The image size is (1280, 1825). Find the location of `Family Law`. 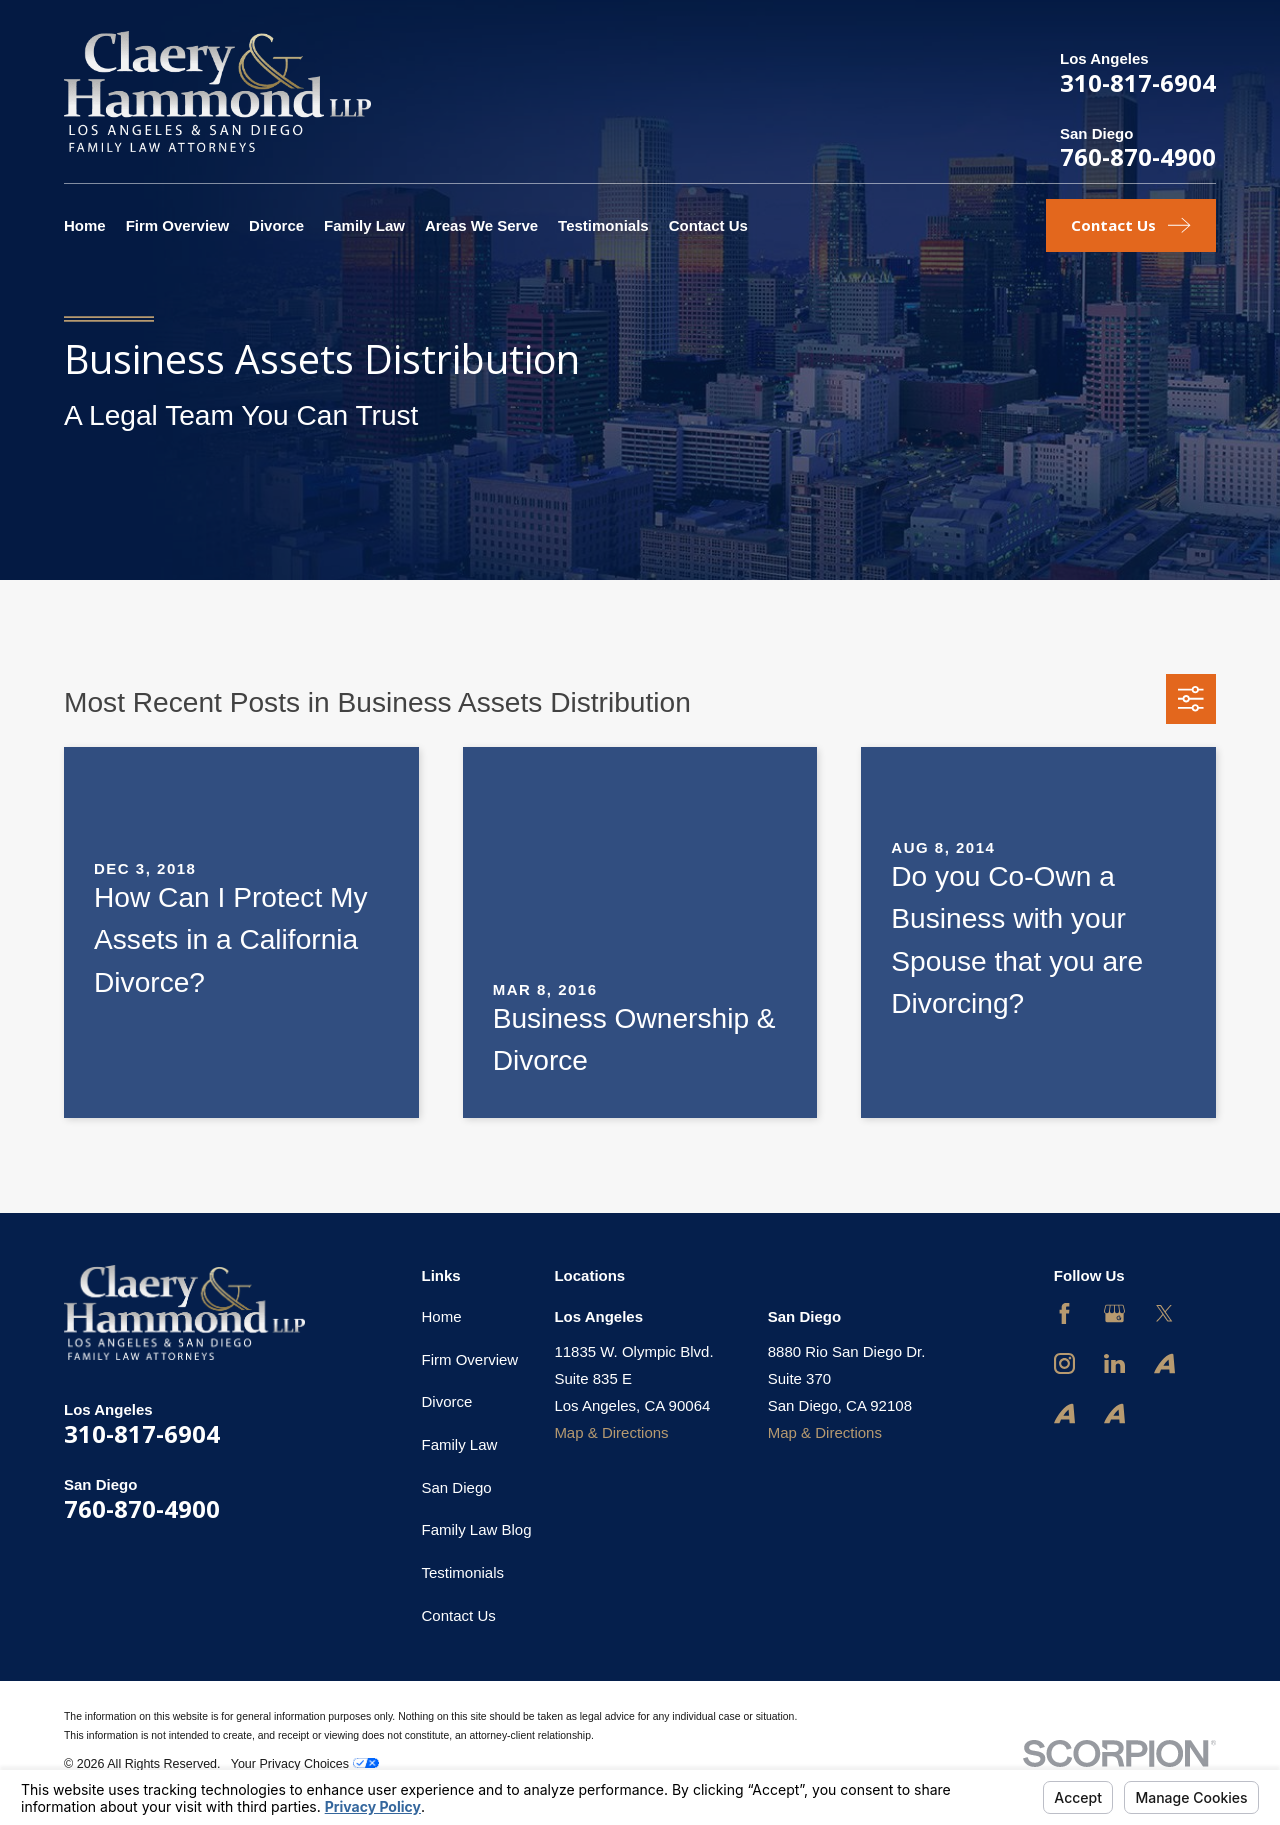

Family Law is located at coordinates (460, 1444).